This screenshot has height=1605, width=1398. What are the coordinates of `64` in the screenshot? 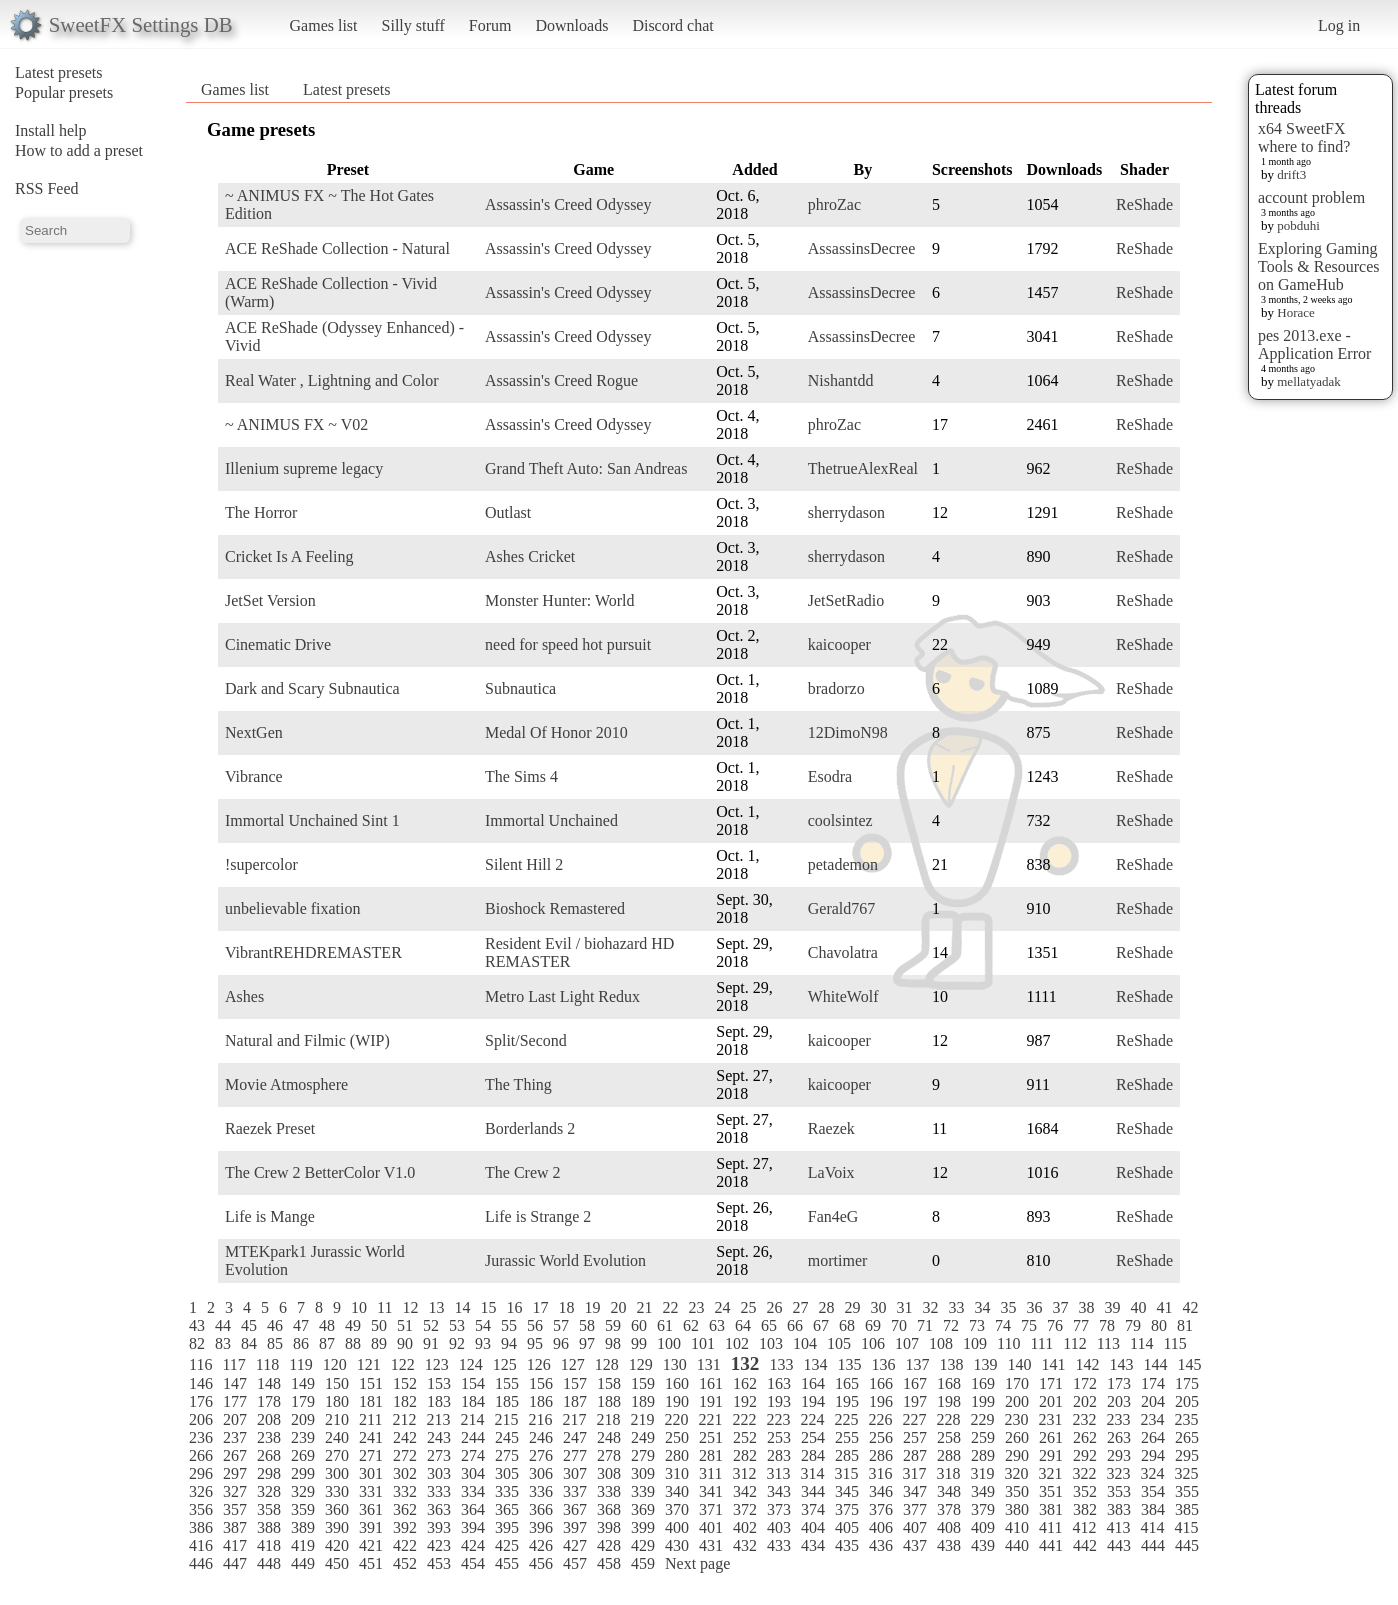 It's located at (743, 1325).